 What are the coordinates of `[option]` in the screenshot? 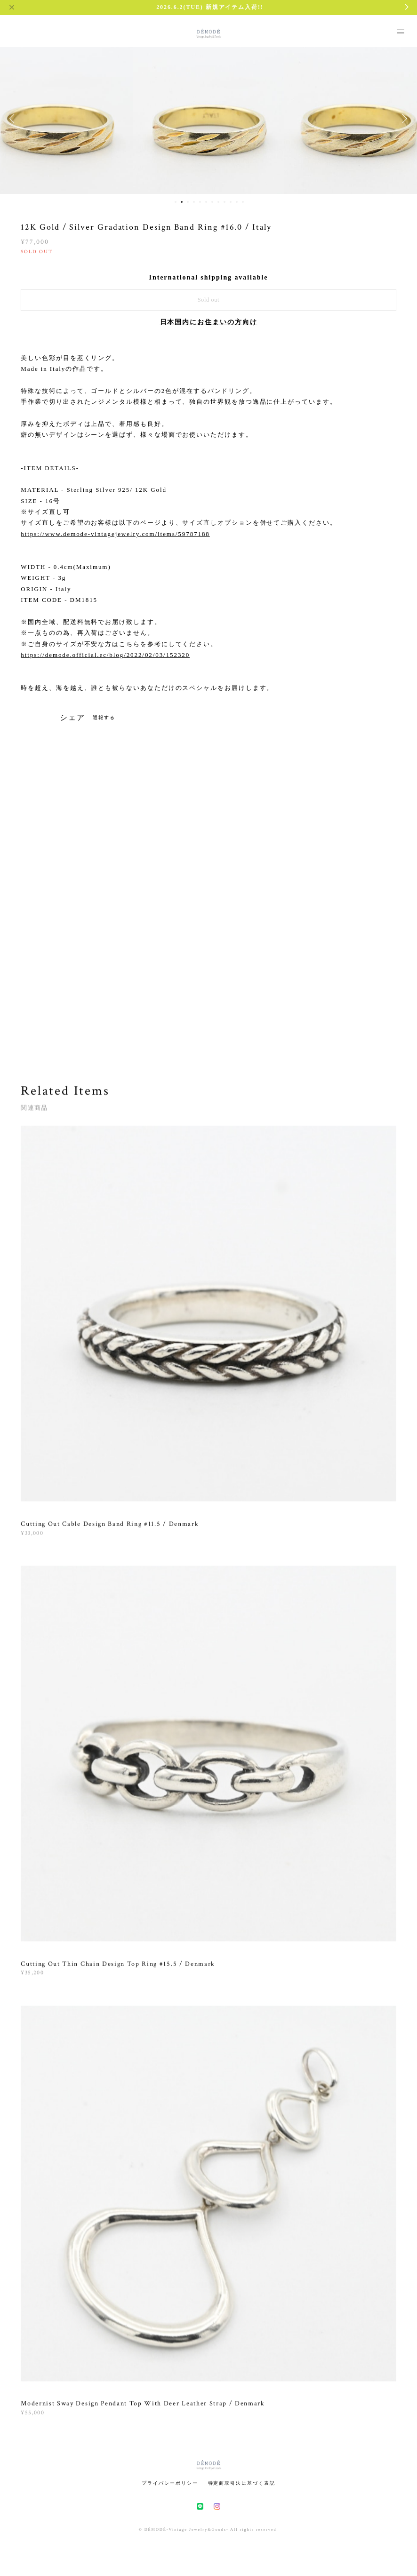 It's located at (208, 118).